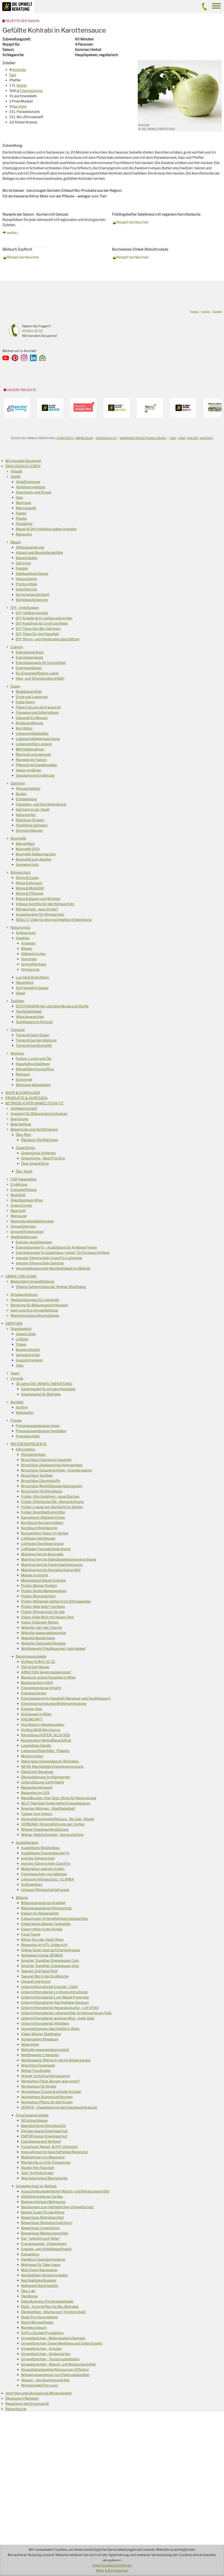 The height and width of the screenshot is (2576, 224). I want to click on Ohrwürmer, so click(30, 1131).